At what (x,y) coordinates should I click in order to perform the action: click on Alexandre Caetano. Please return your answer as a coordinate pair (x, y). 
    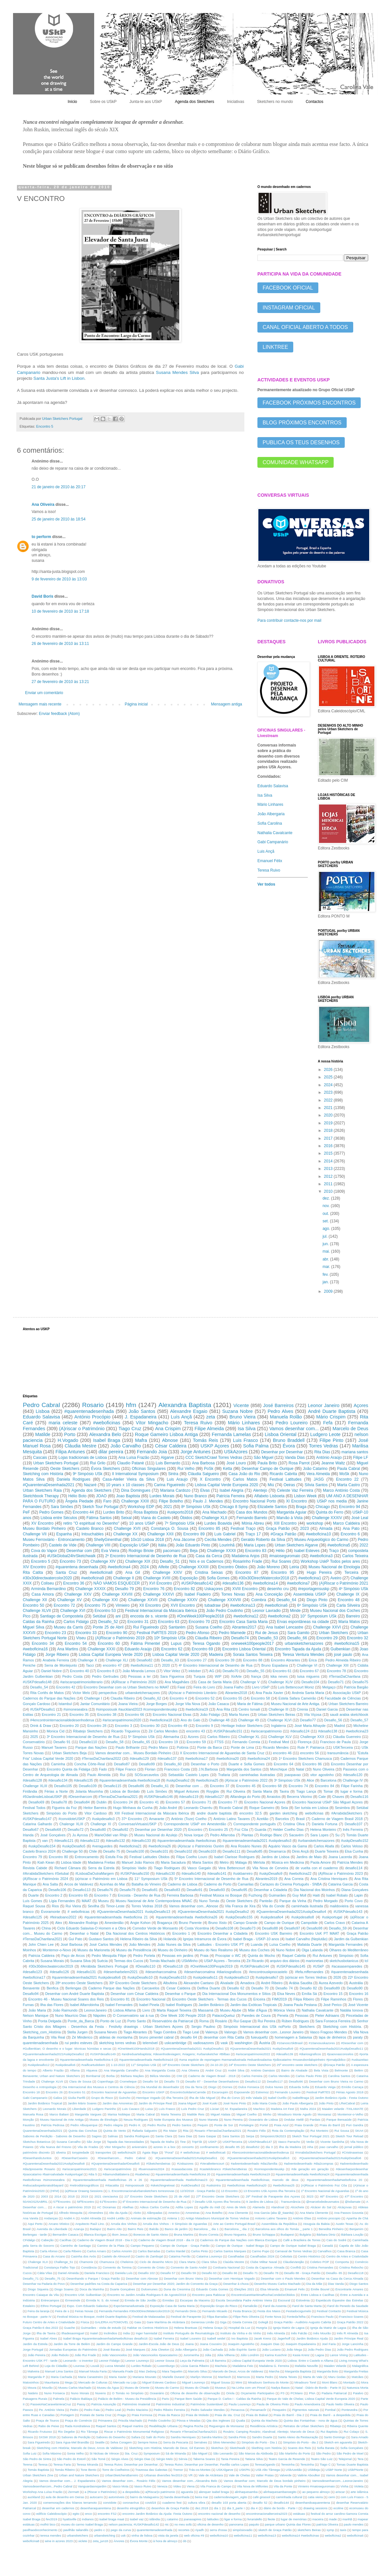
    Looking at the image, I should click on (198, 1983).